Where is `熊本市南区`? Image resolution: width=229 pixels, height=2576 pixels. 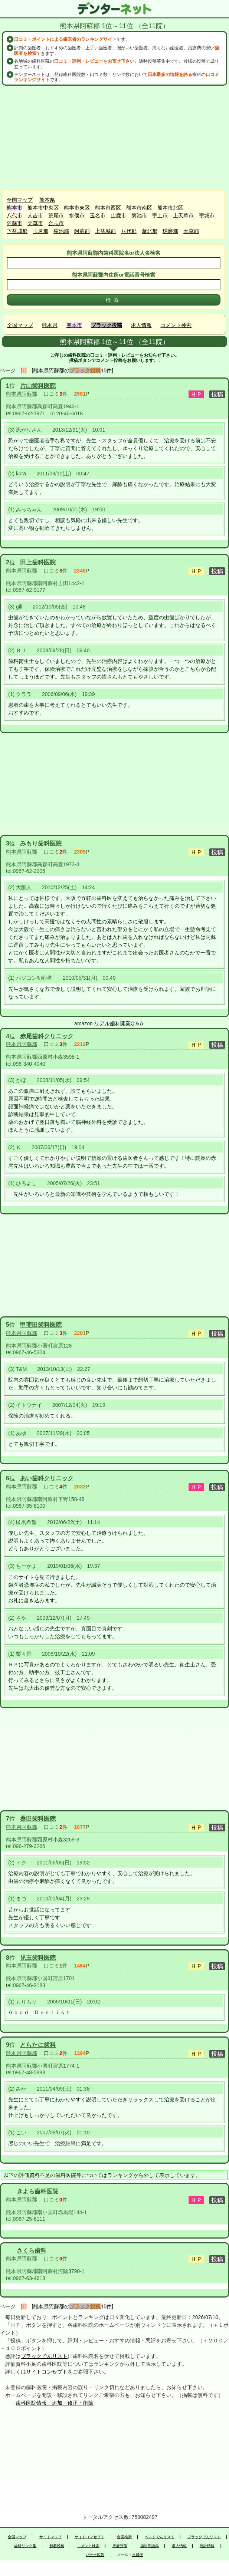
熊本市南区 is located at coordinates (139, 208).